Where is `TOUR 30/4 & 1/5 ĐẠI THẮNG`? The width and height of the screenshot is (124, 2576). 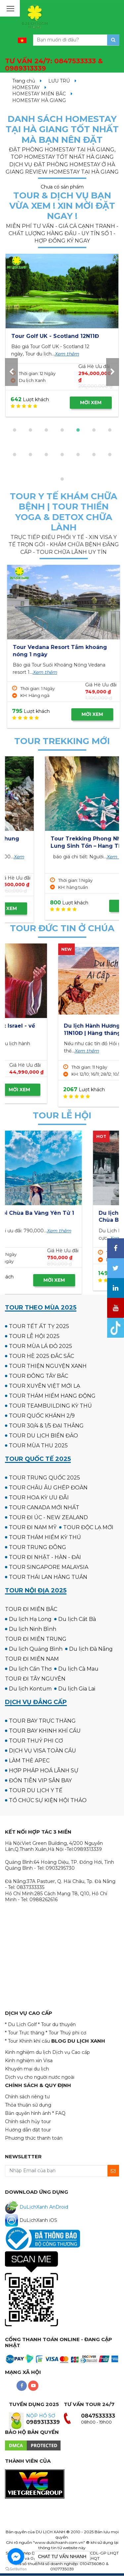
TOUR 30/4 & 1/5 ĐẠI THẮNG is located at coordinates (46, 1425).